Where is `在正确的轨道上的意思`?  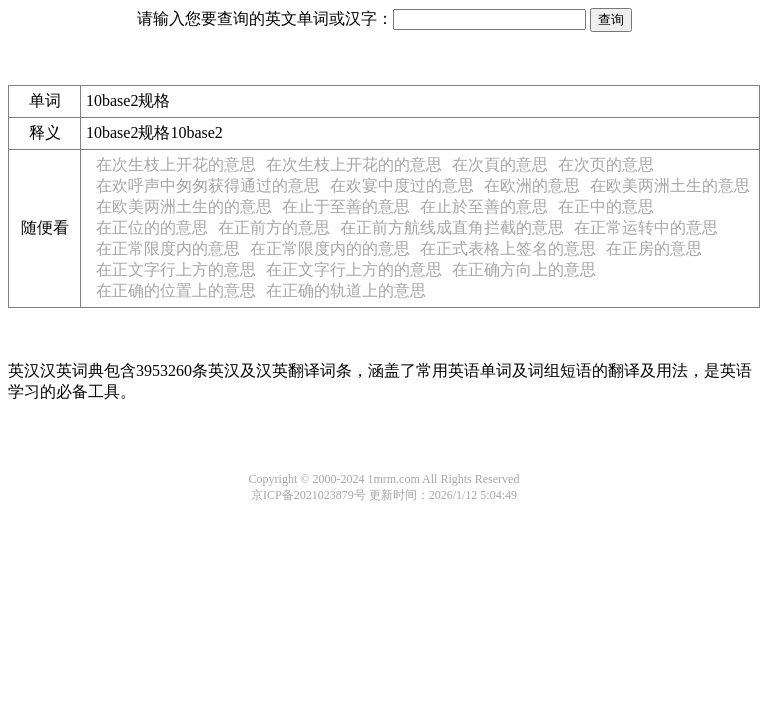 在正确的轨道上的意思 is located at coordinates (346, 290).